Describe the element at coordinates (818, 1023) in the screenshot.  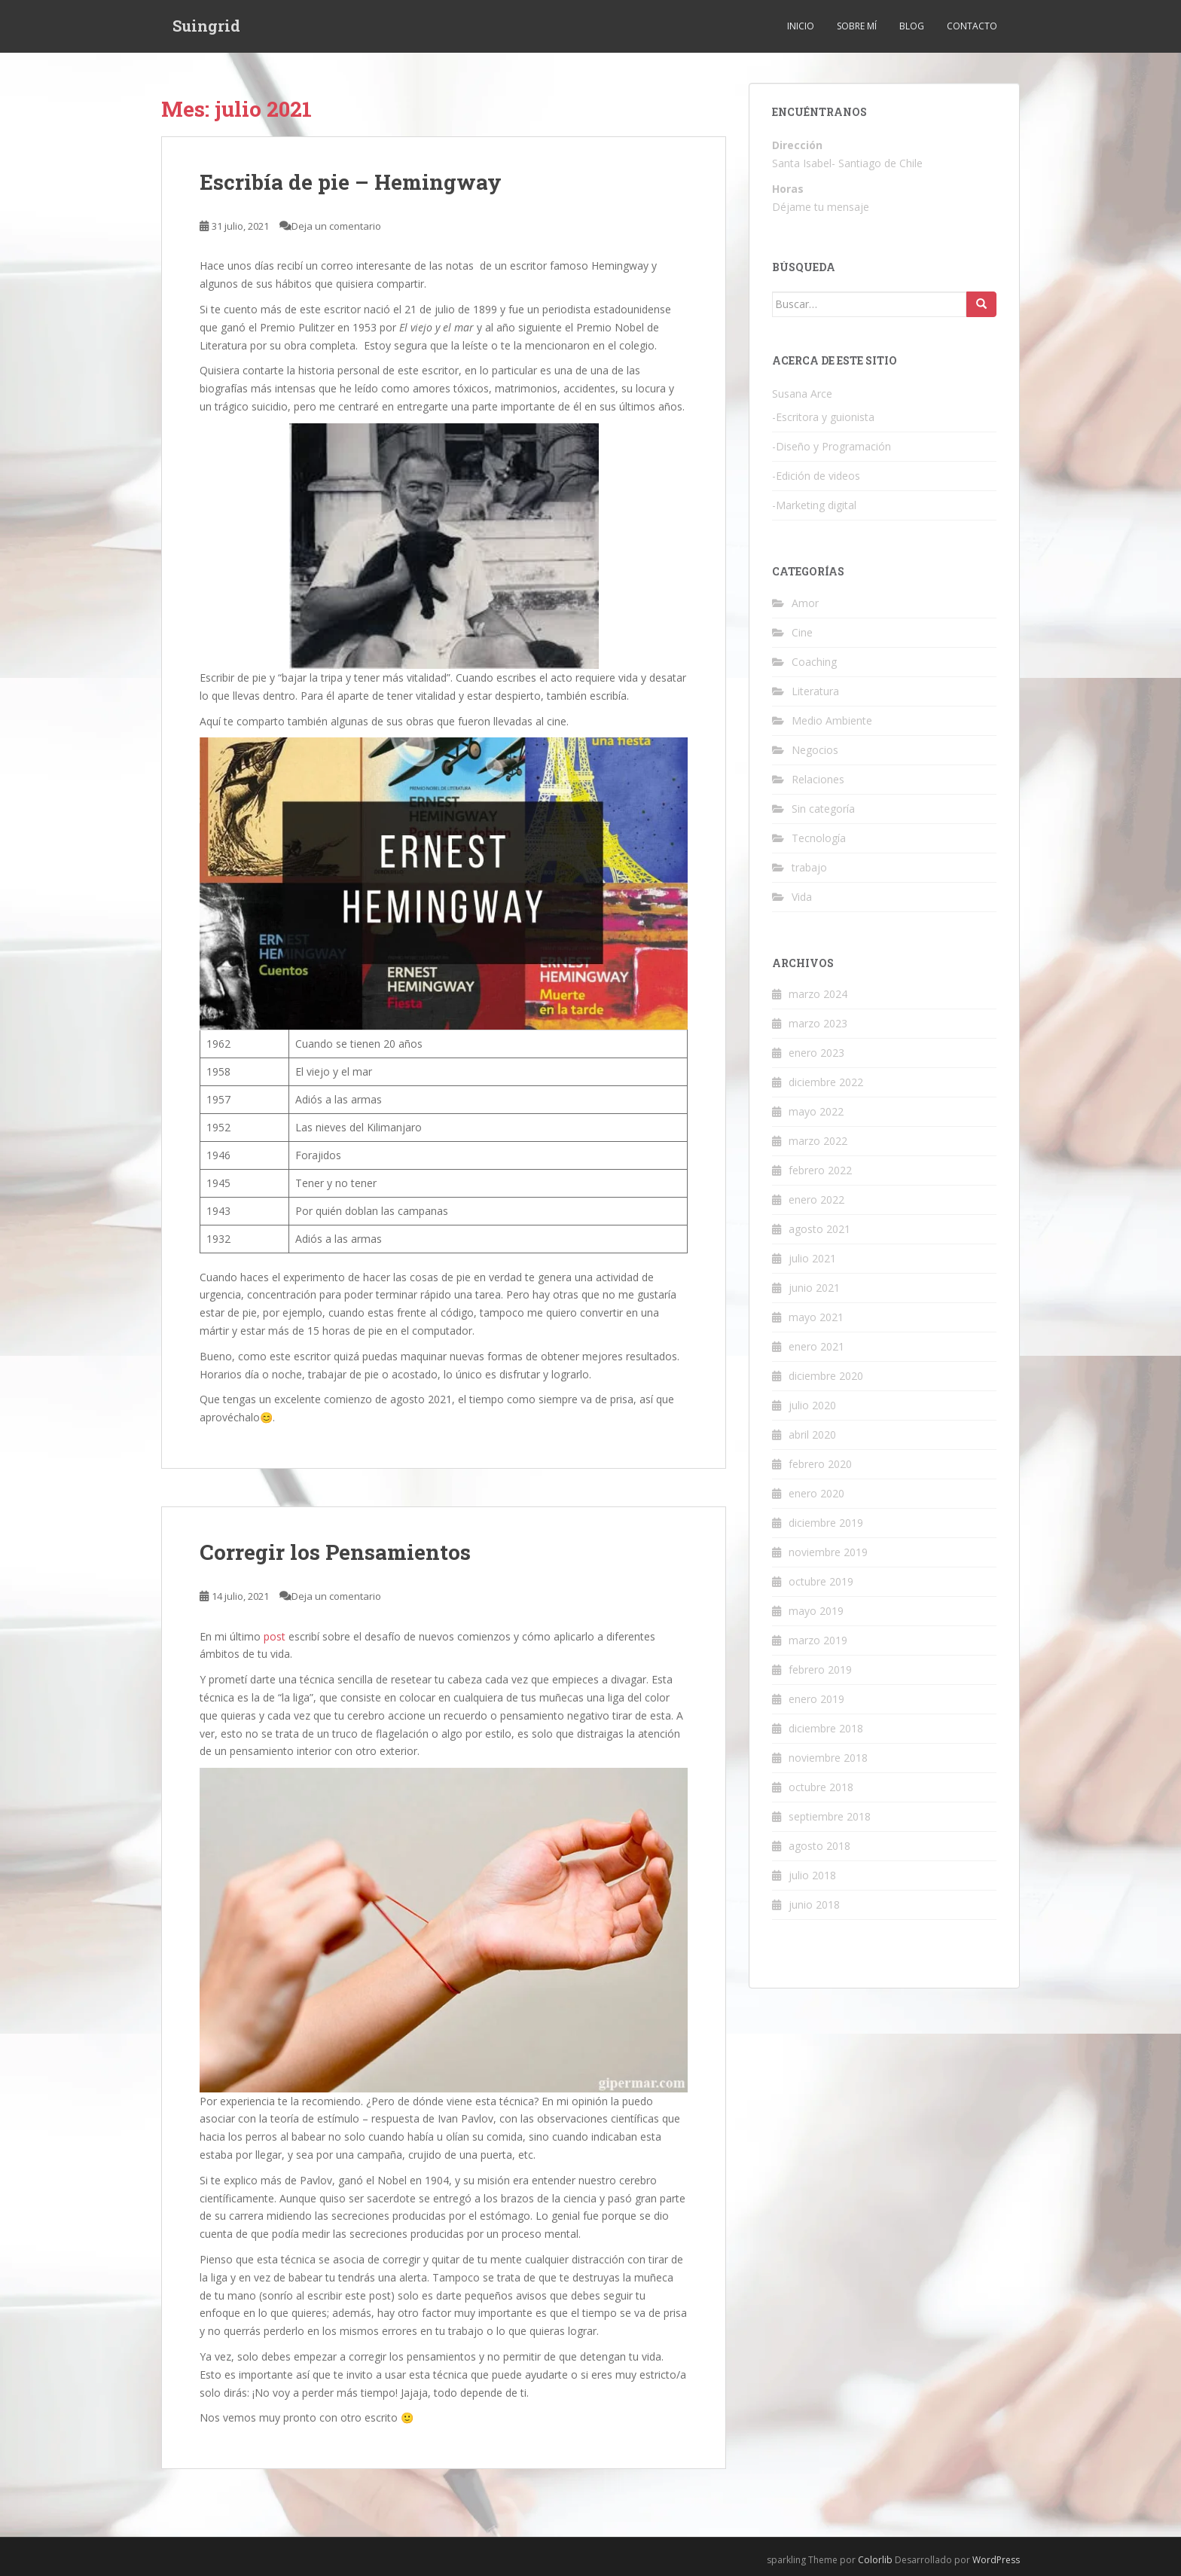
I see `marzo 2023` at that location.